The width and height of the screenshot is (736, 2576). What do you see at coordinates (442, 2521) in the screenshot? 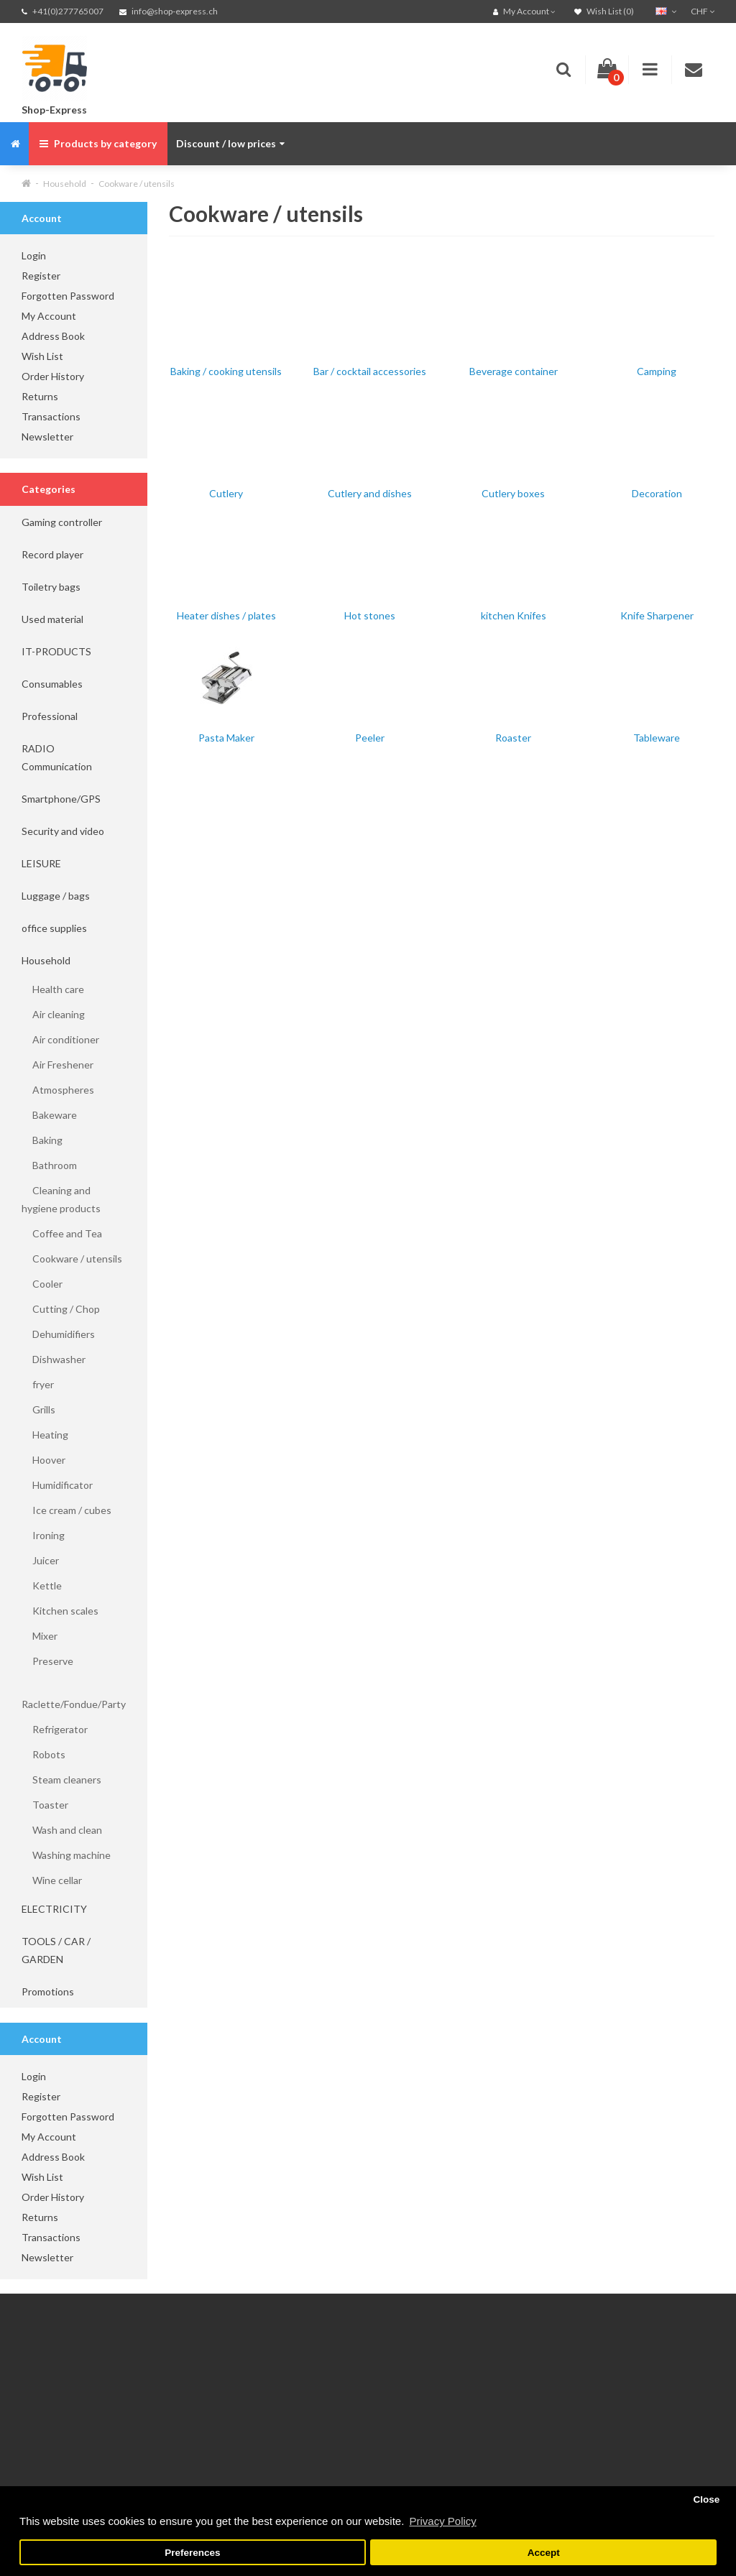
I see `Privacy Policy [button]` at bounding box center [442, 2521].